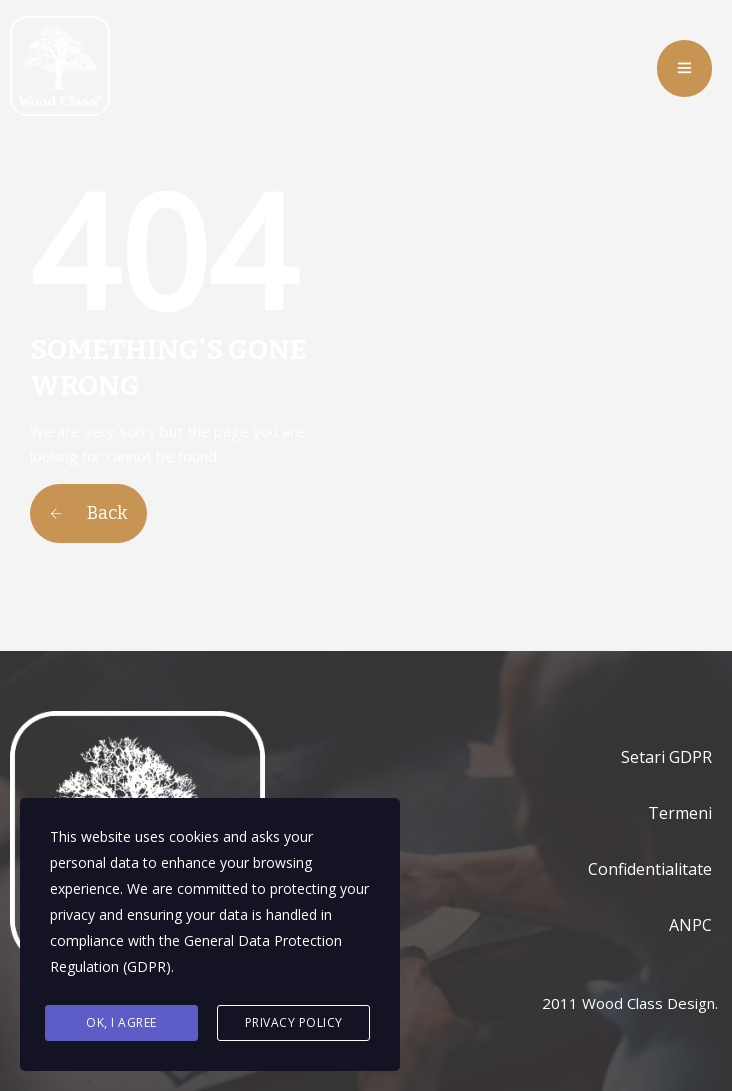 This screenshot has height=1091, width=732. Describe the element at coordinates (88, 513) in the screenshot. I see `Back` at that location.